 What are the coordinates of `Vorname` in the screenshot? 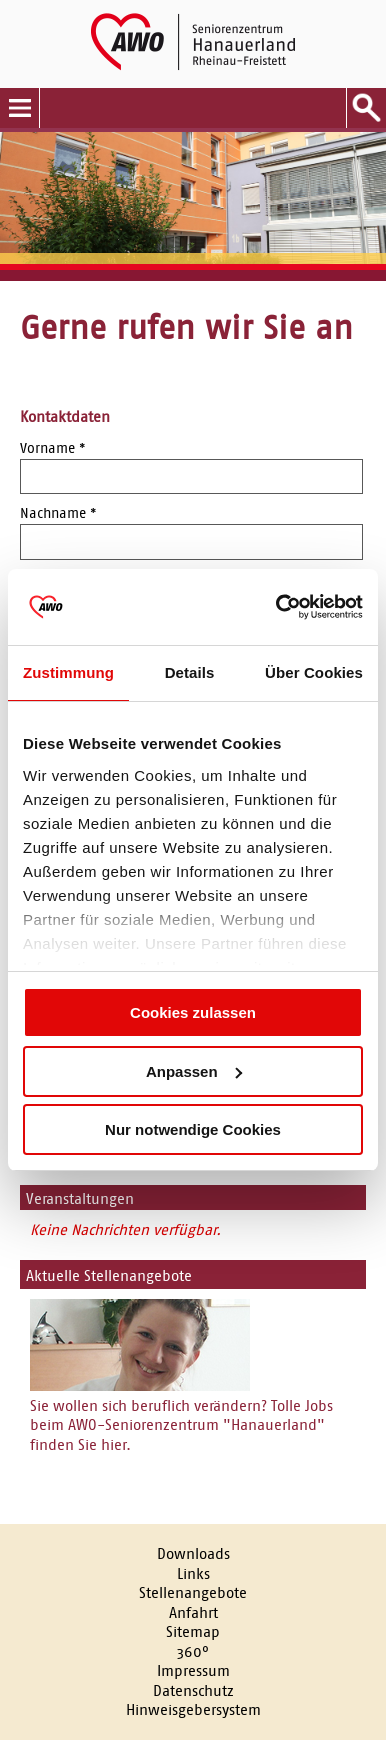 It's located at (53, 448).